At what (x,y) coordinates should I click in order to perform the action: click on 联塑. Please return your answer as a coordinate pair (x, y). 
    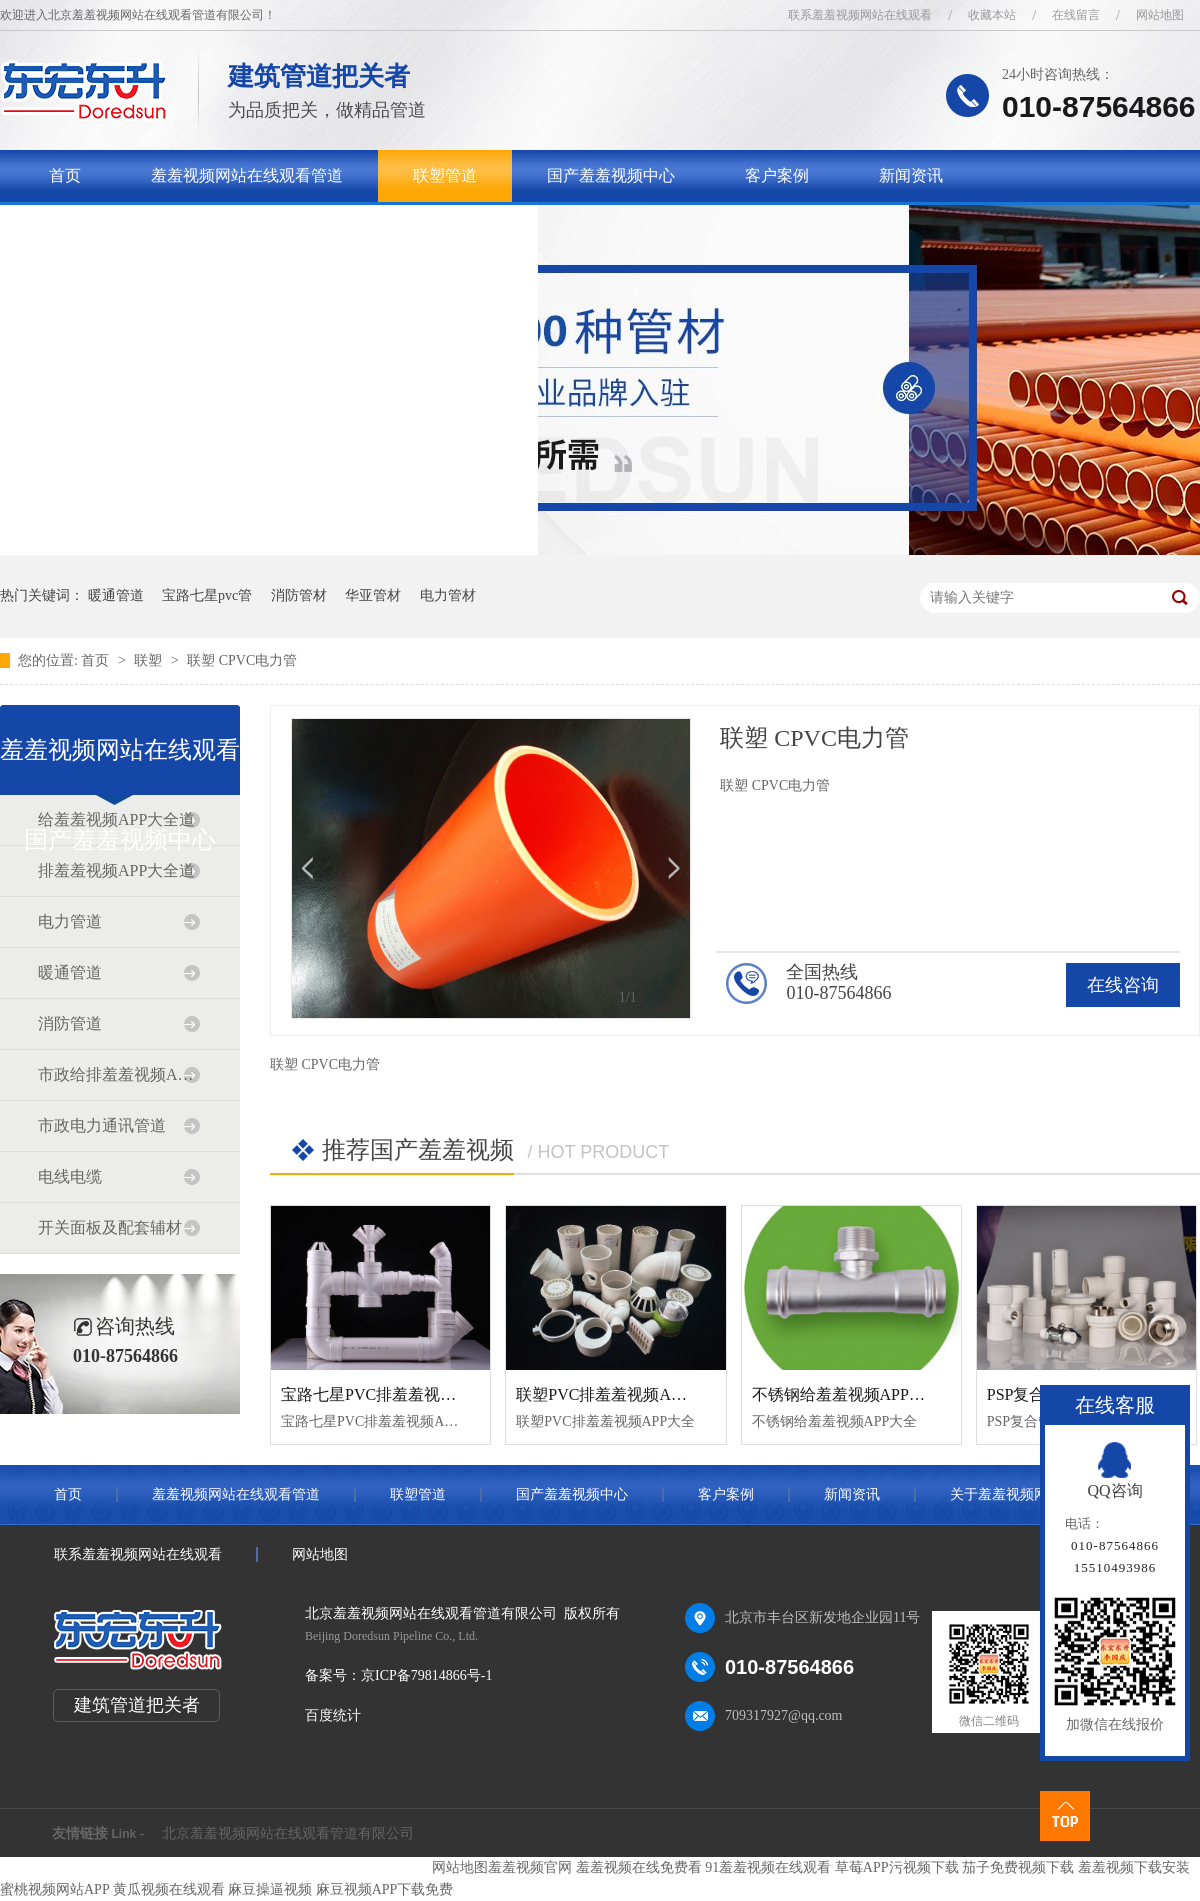
    Looking at the image, I should click on (150, 660).